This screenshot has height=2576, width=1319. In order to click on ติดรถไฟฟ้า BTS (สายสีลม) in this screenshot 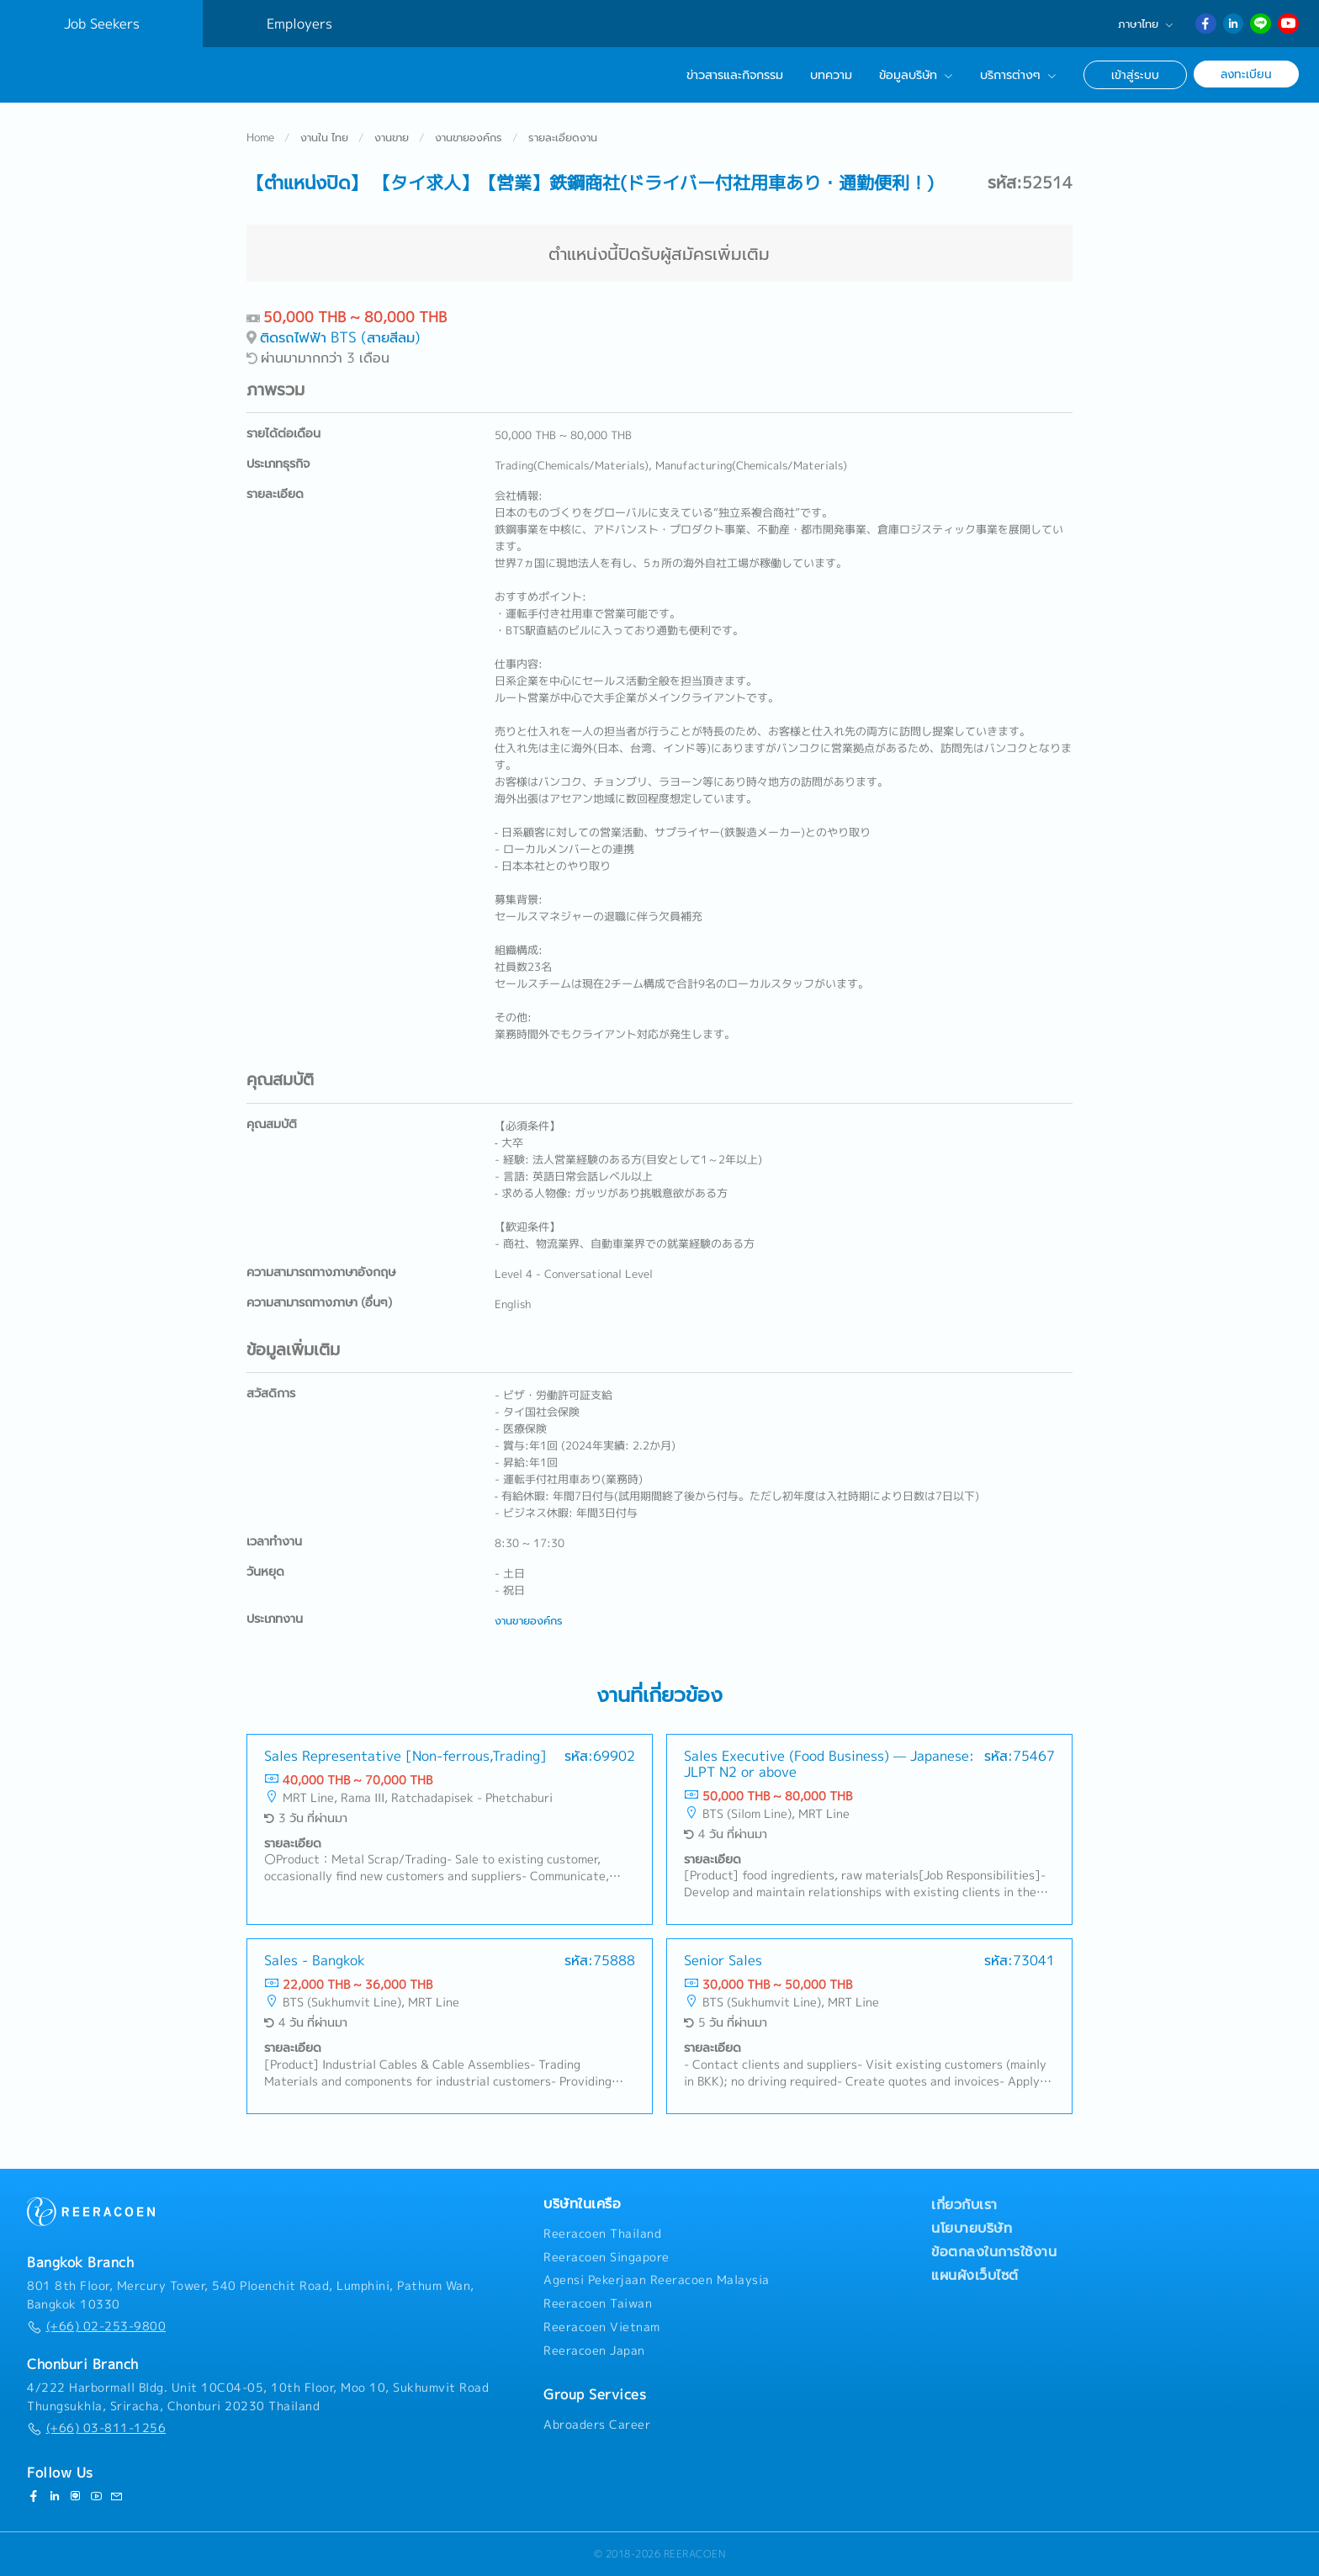, I will do `click(340, 337)`.